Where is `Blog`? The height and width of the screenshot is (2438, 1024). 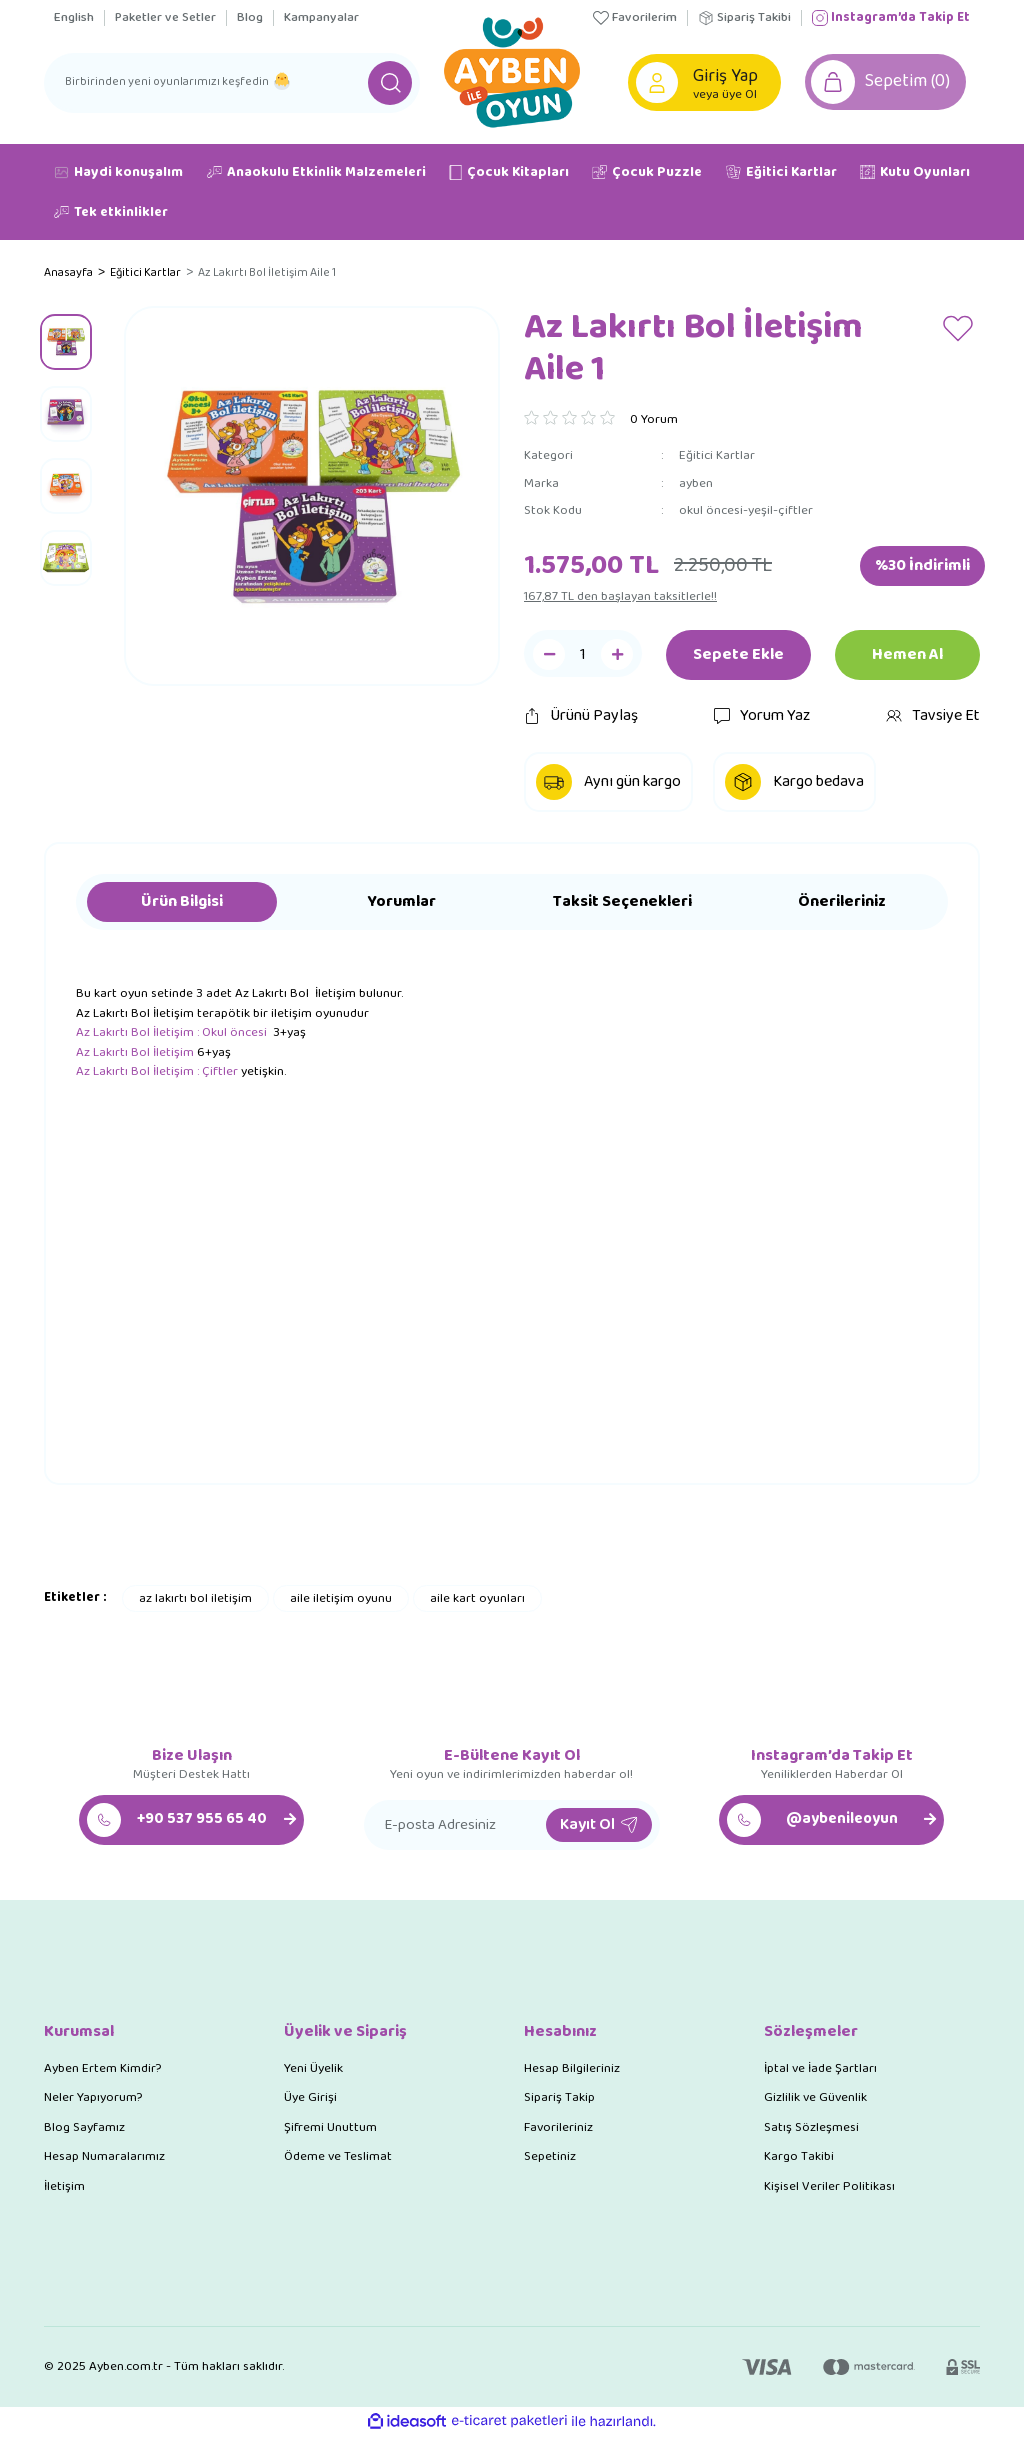
Blog is located at coordinates (250, 18).